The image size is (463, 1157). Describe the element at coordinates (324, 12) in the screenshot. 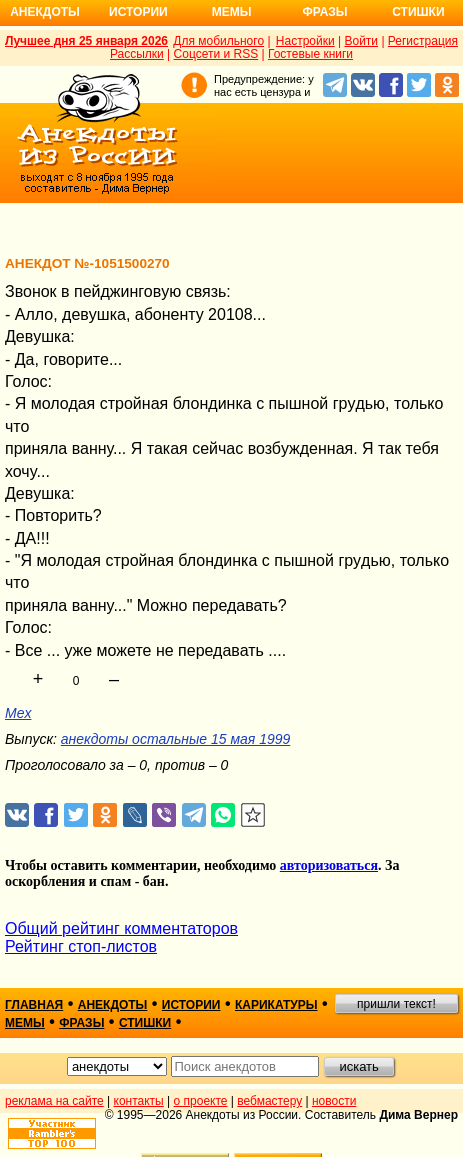

I see `Фразы` at that location.